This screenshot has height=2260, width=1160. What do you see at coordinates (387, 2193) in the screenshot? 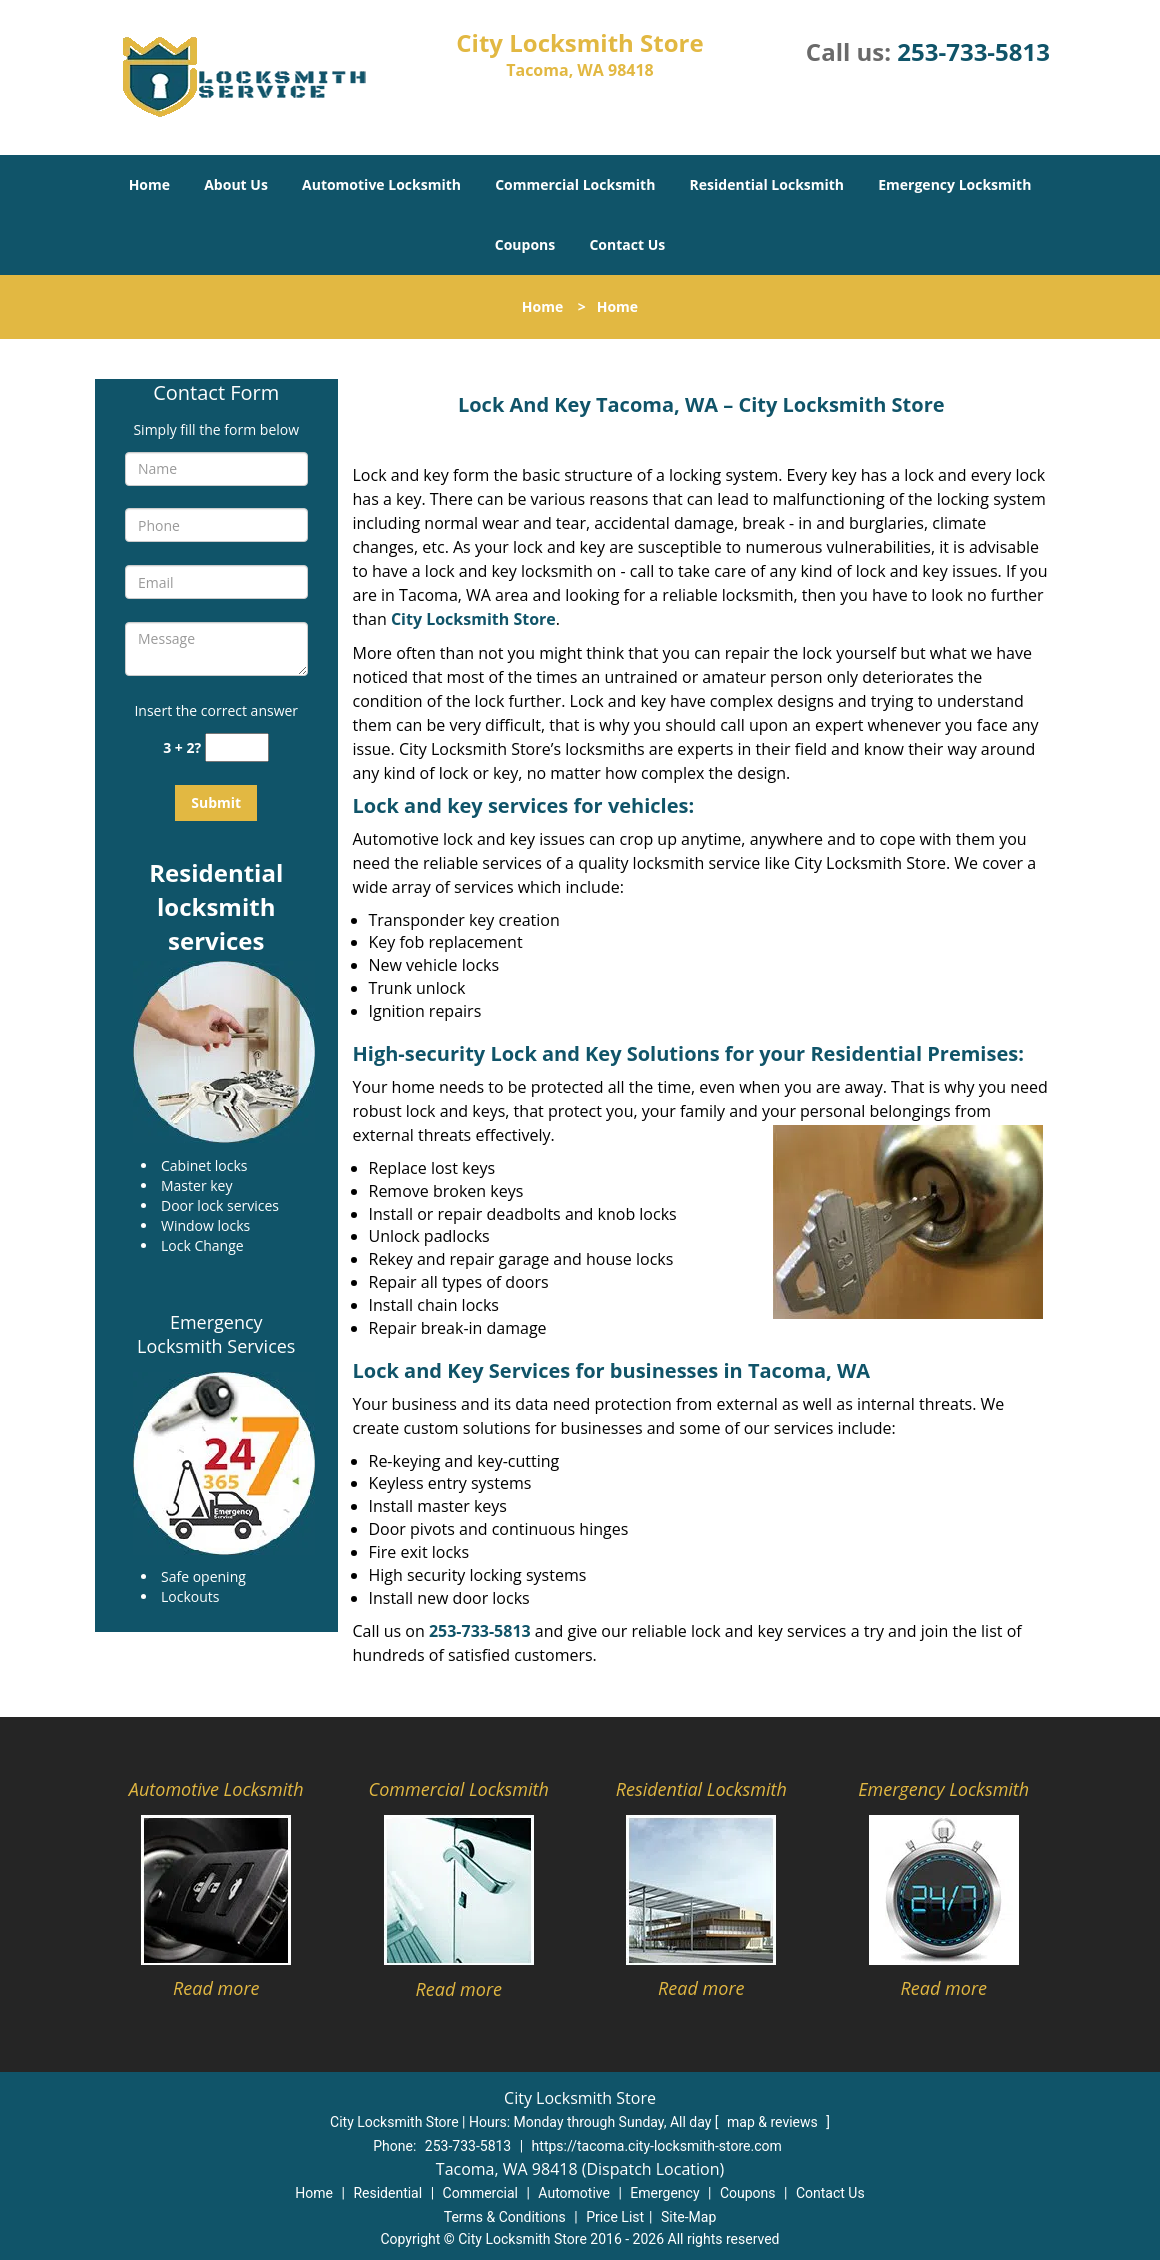
I see `Residential` at bounding box center [387, 2193].